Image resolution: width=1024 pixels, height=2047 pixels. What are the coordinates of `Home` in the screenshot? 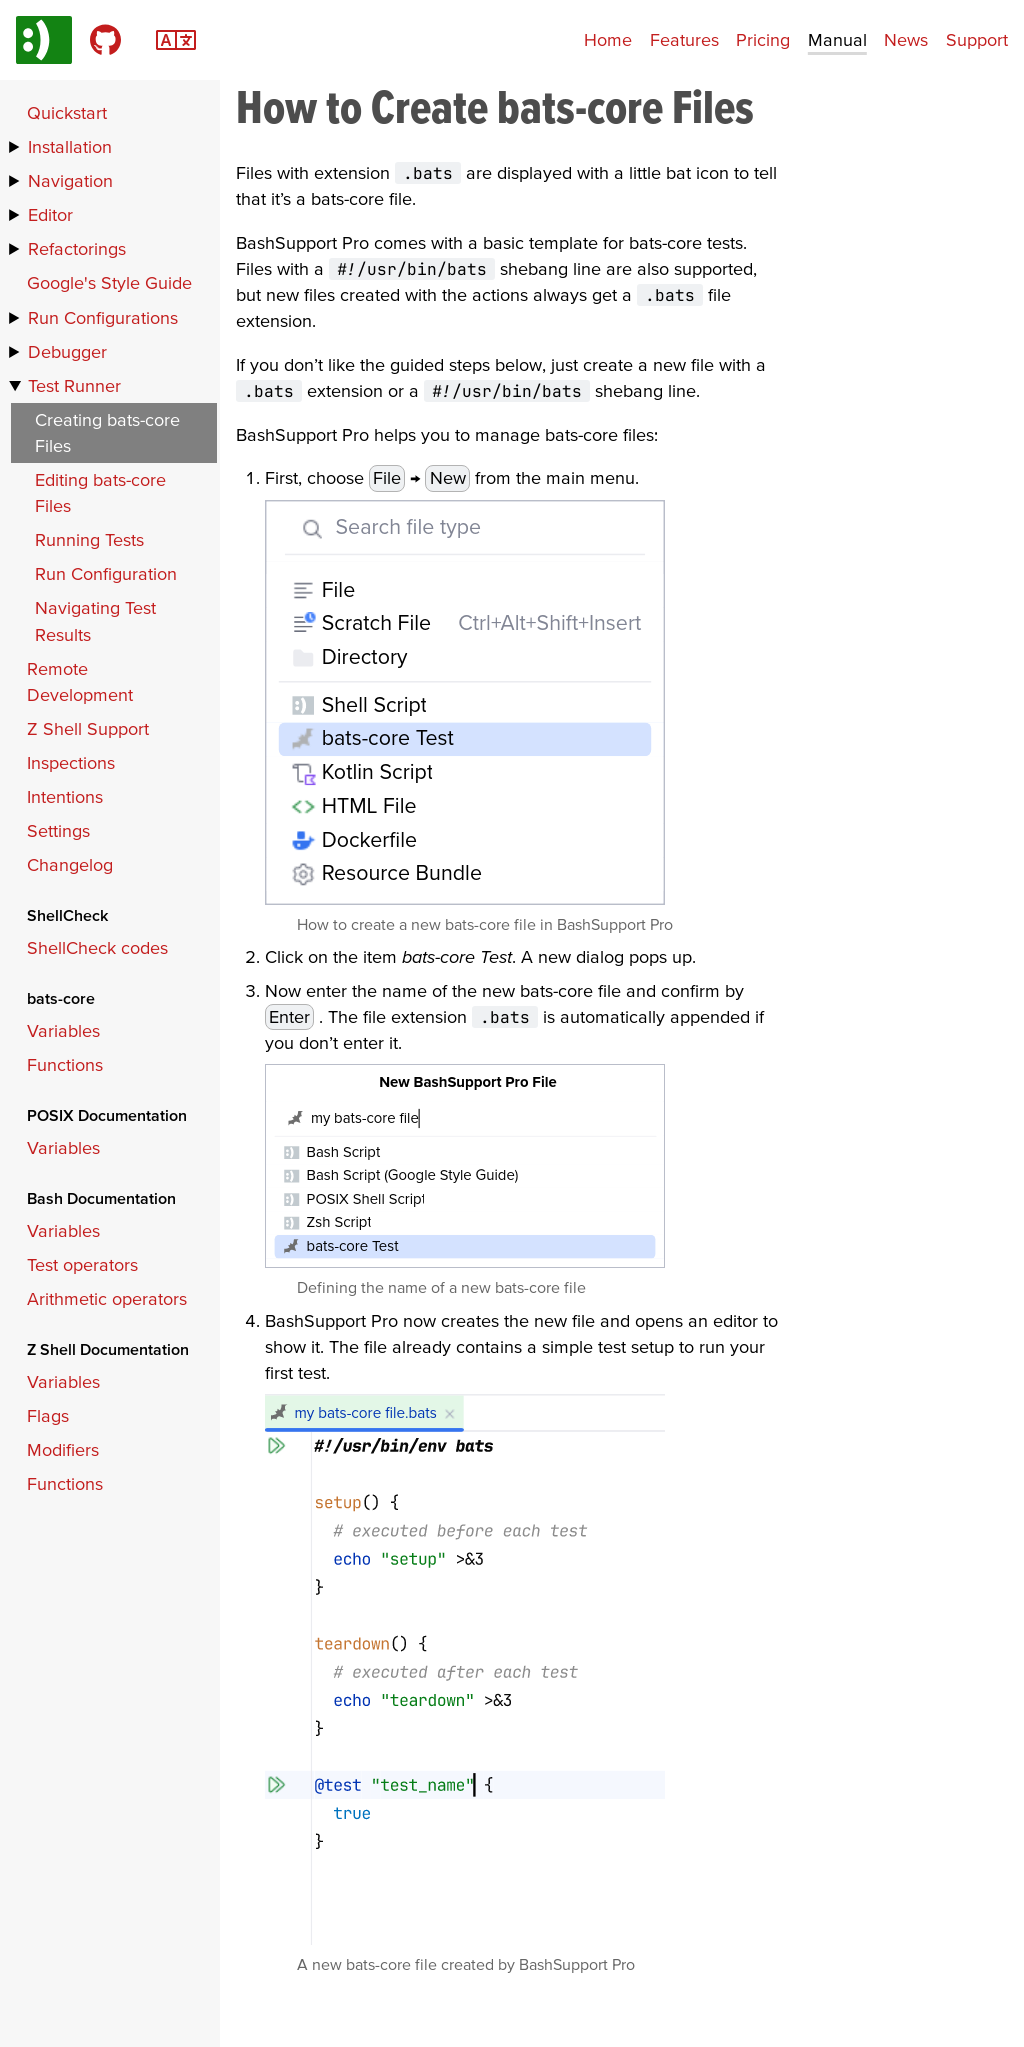 It's located at (608, 39).